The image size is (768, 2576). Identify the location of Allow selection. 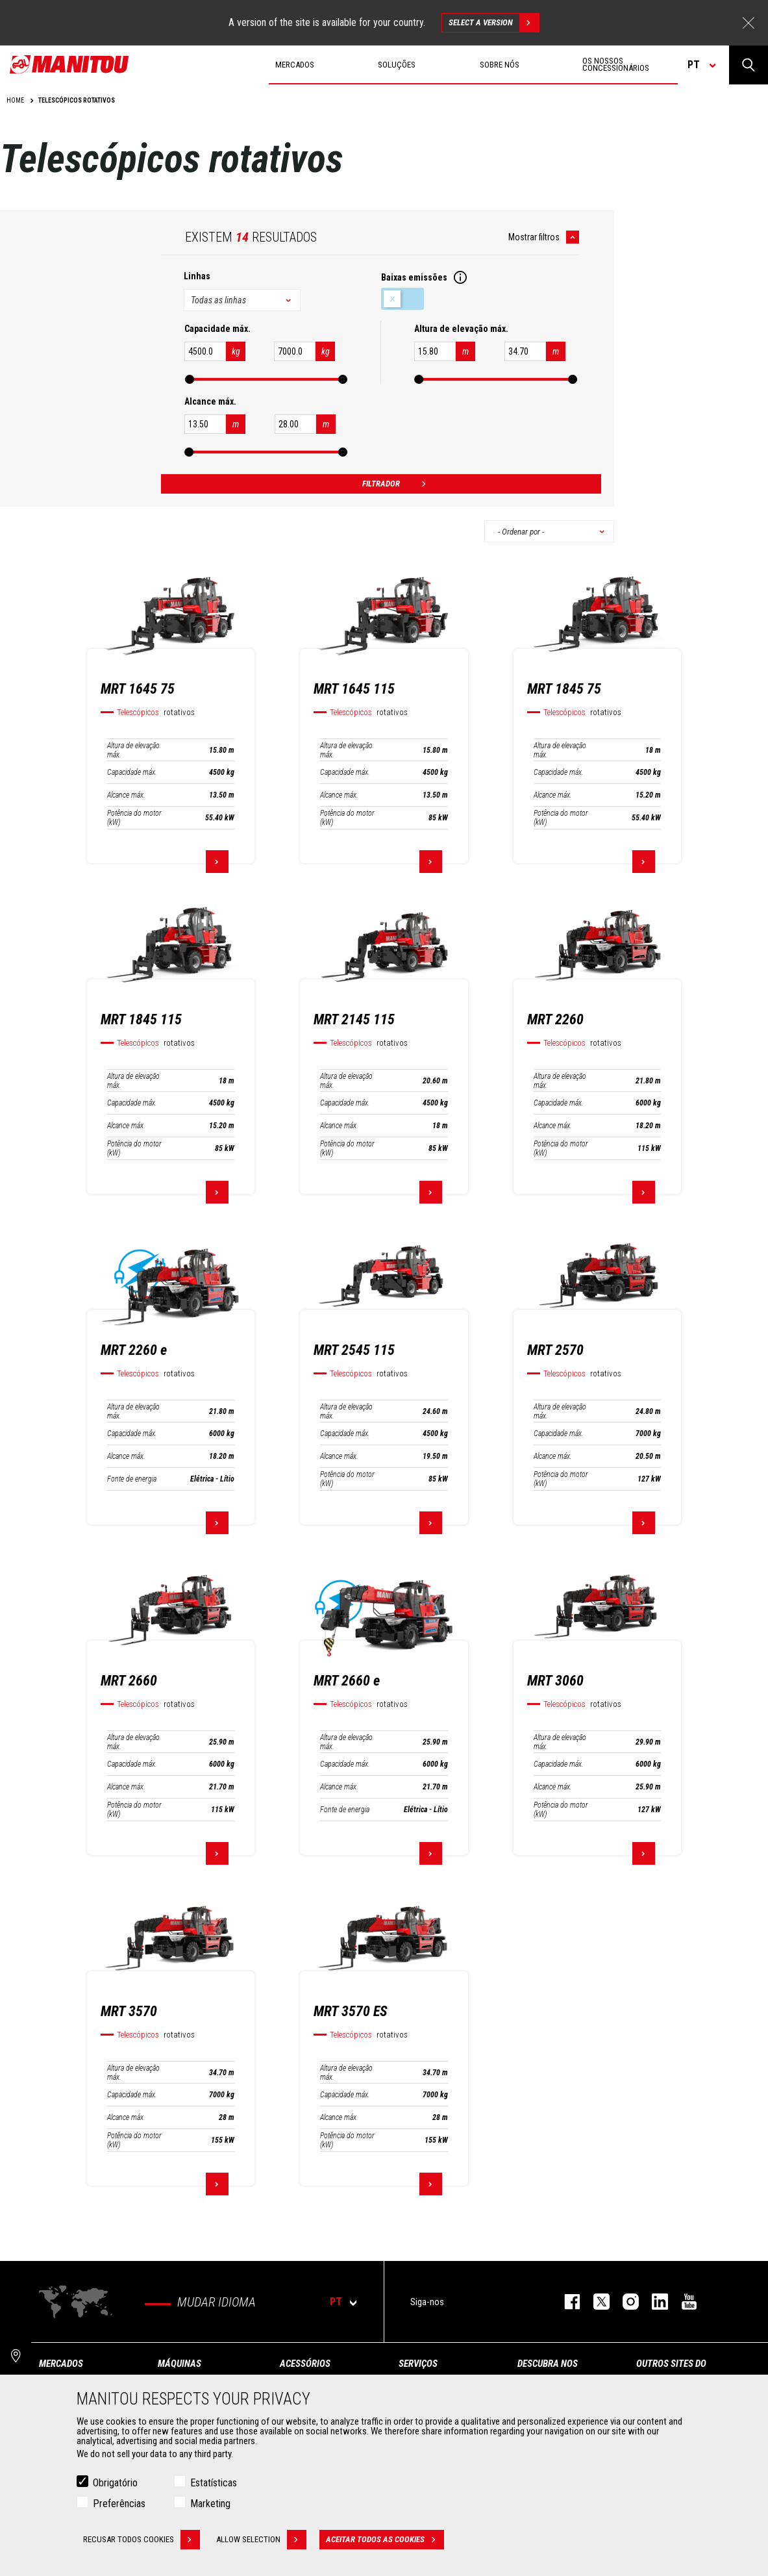
(261, 2539).